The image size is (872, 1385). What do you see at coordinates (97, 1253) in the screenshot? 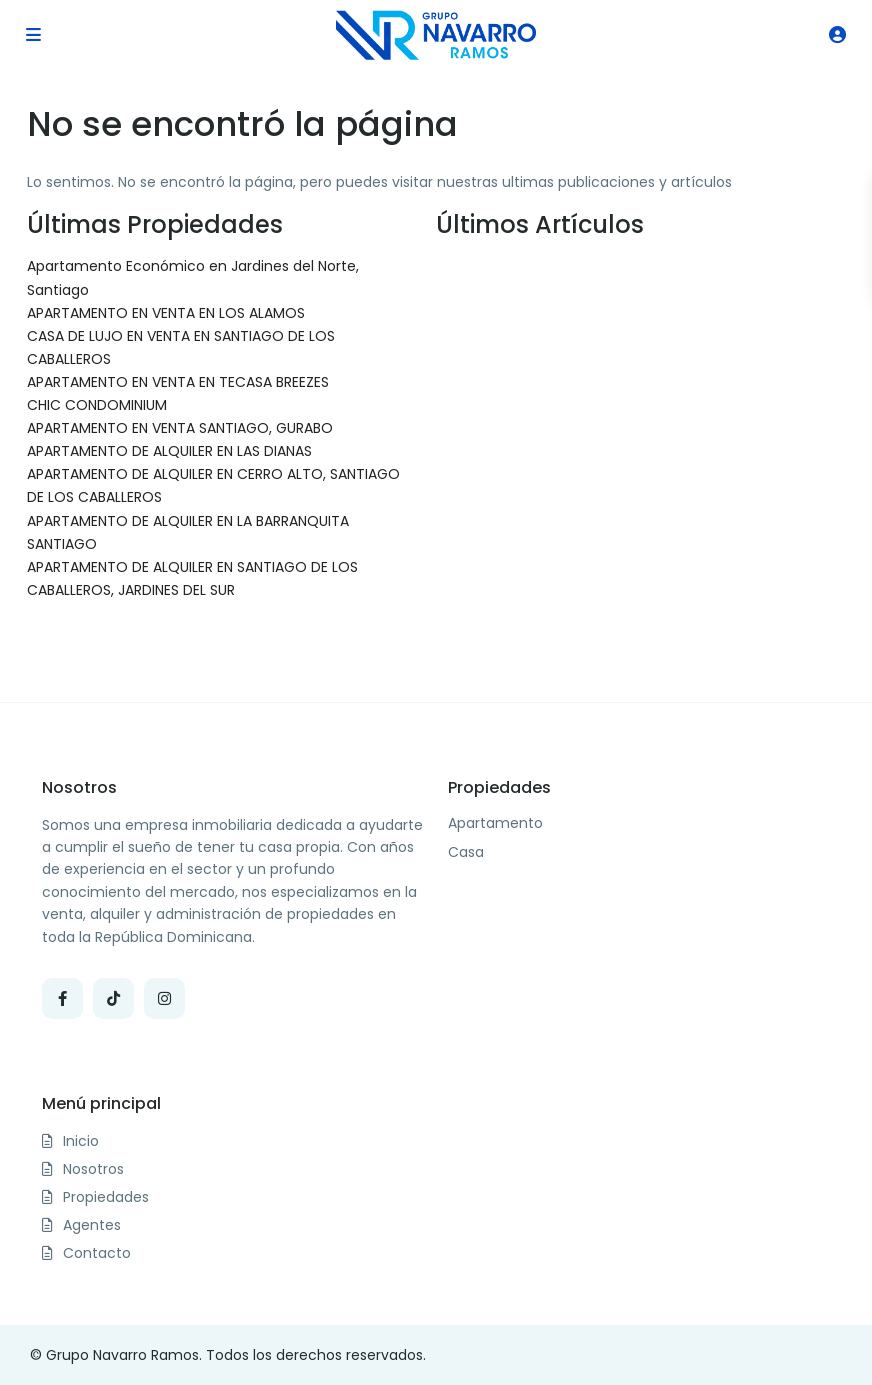
I see `Contacto` at bounding box center [97, 1253].